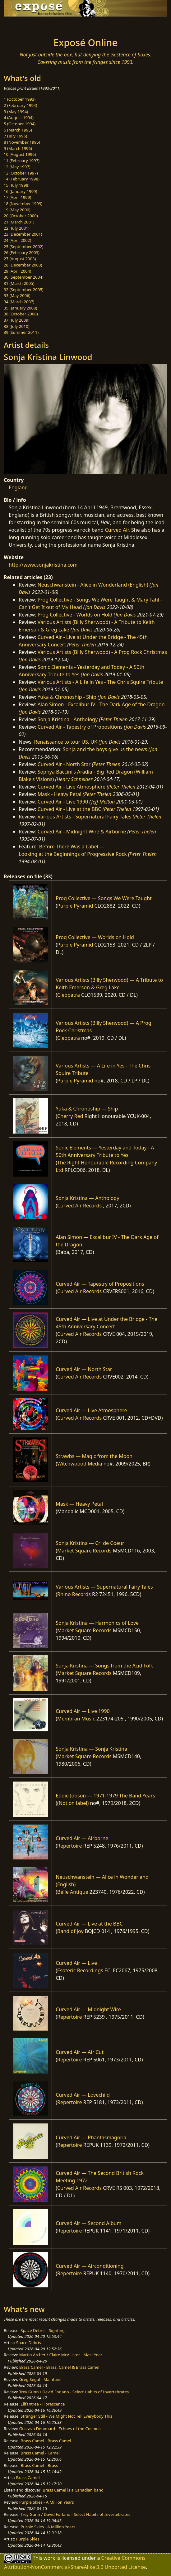 The image size is (171, 2576). What do you see at coordinates (70, 1931) in the screenshot?
I see `Band of Joy` at bounding box center [70, 1931].